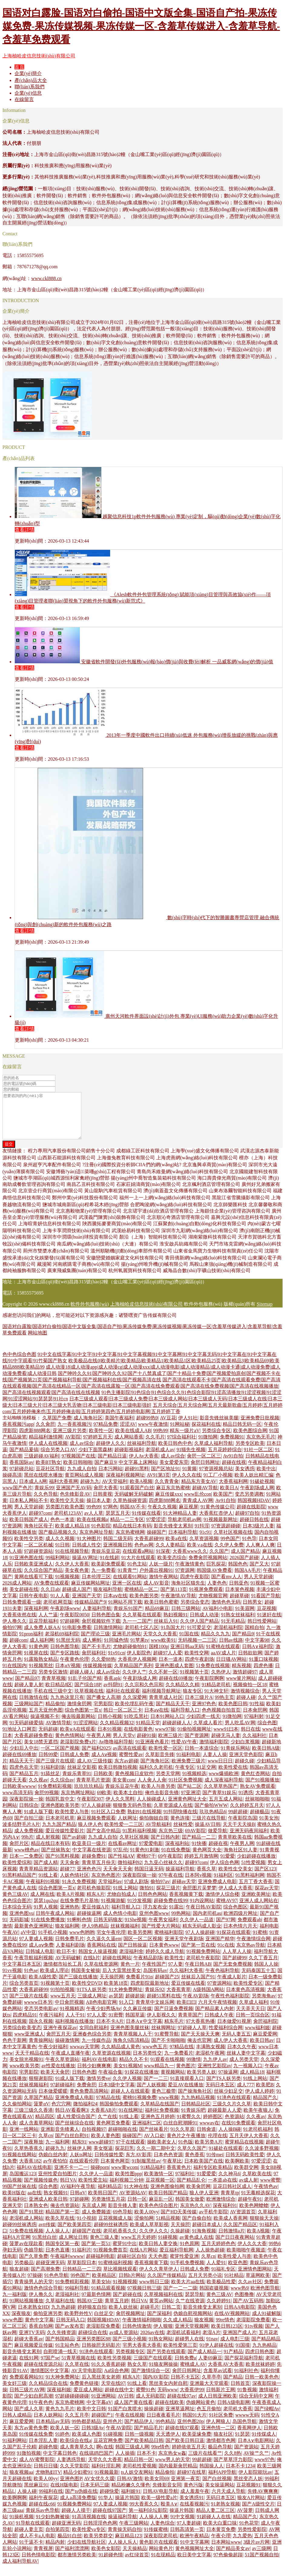  I want to click on 久久精品久久精, so click(182, 1693).